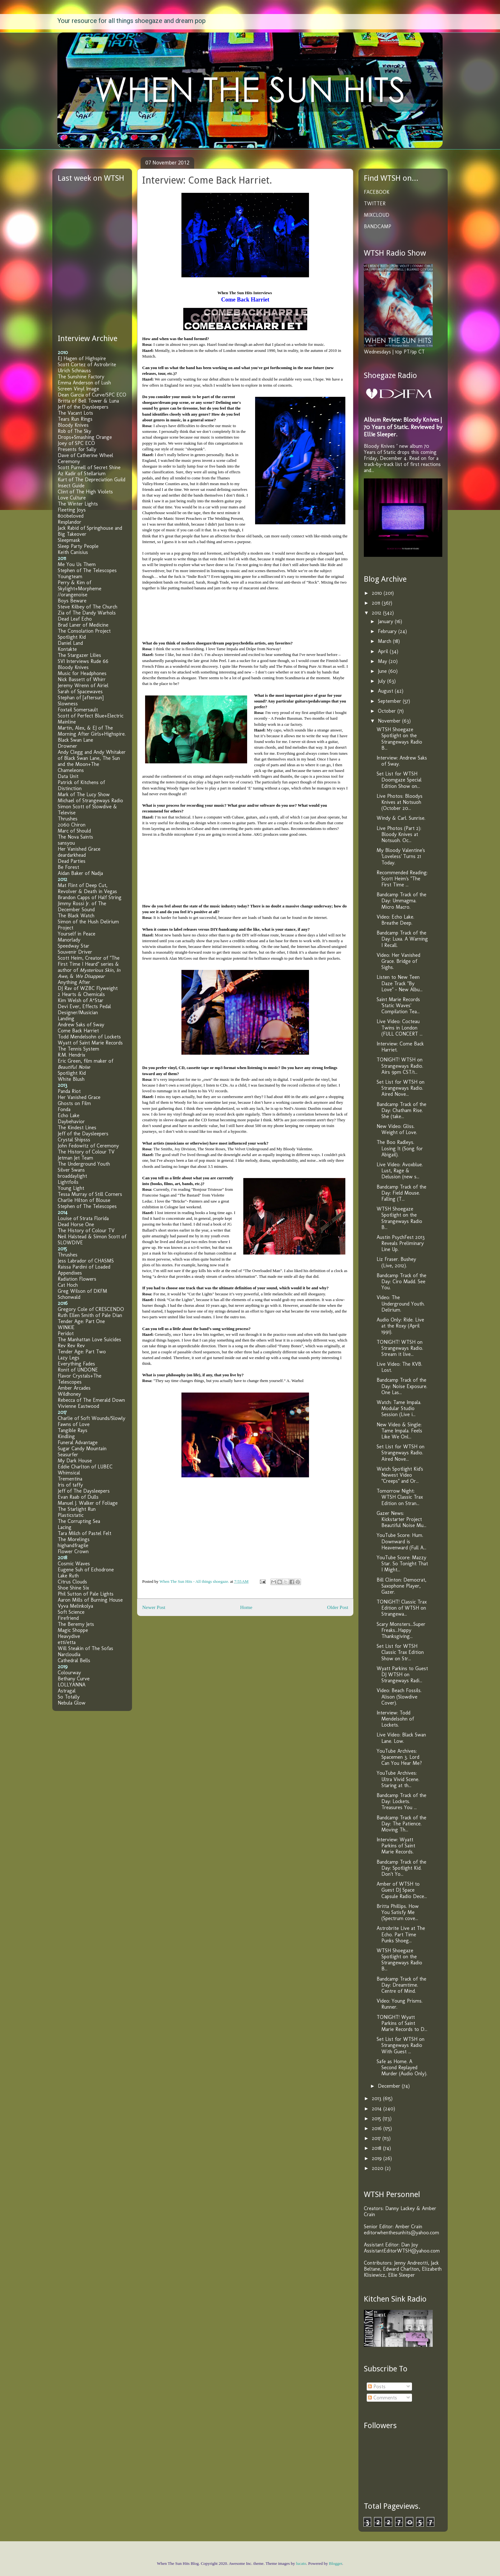 This screenshot has height=2576, width=500. What do you see at coordinates (79, 849) in the screenshot?
I see `Her Vanished Grace` at bounding box center [79, 849].